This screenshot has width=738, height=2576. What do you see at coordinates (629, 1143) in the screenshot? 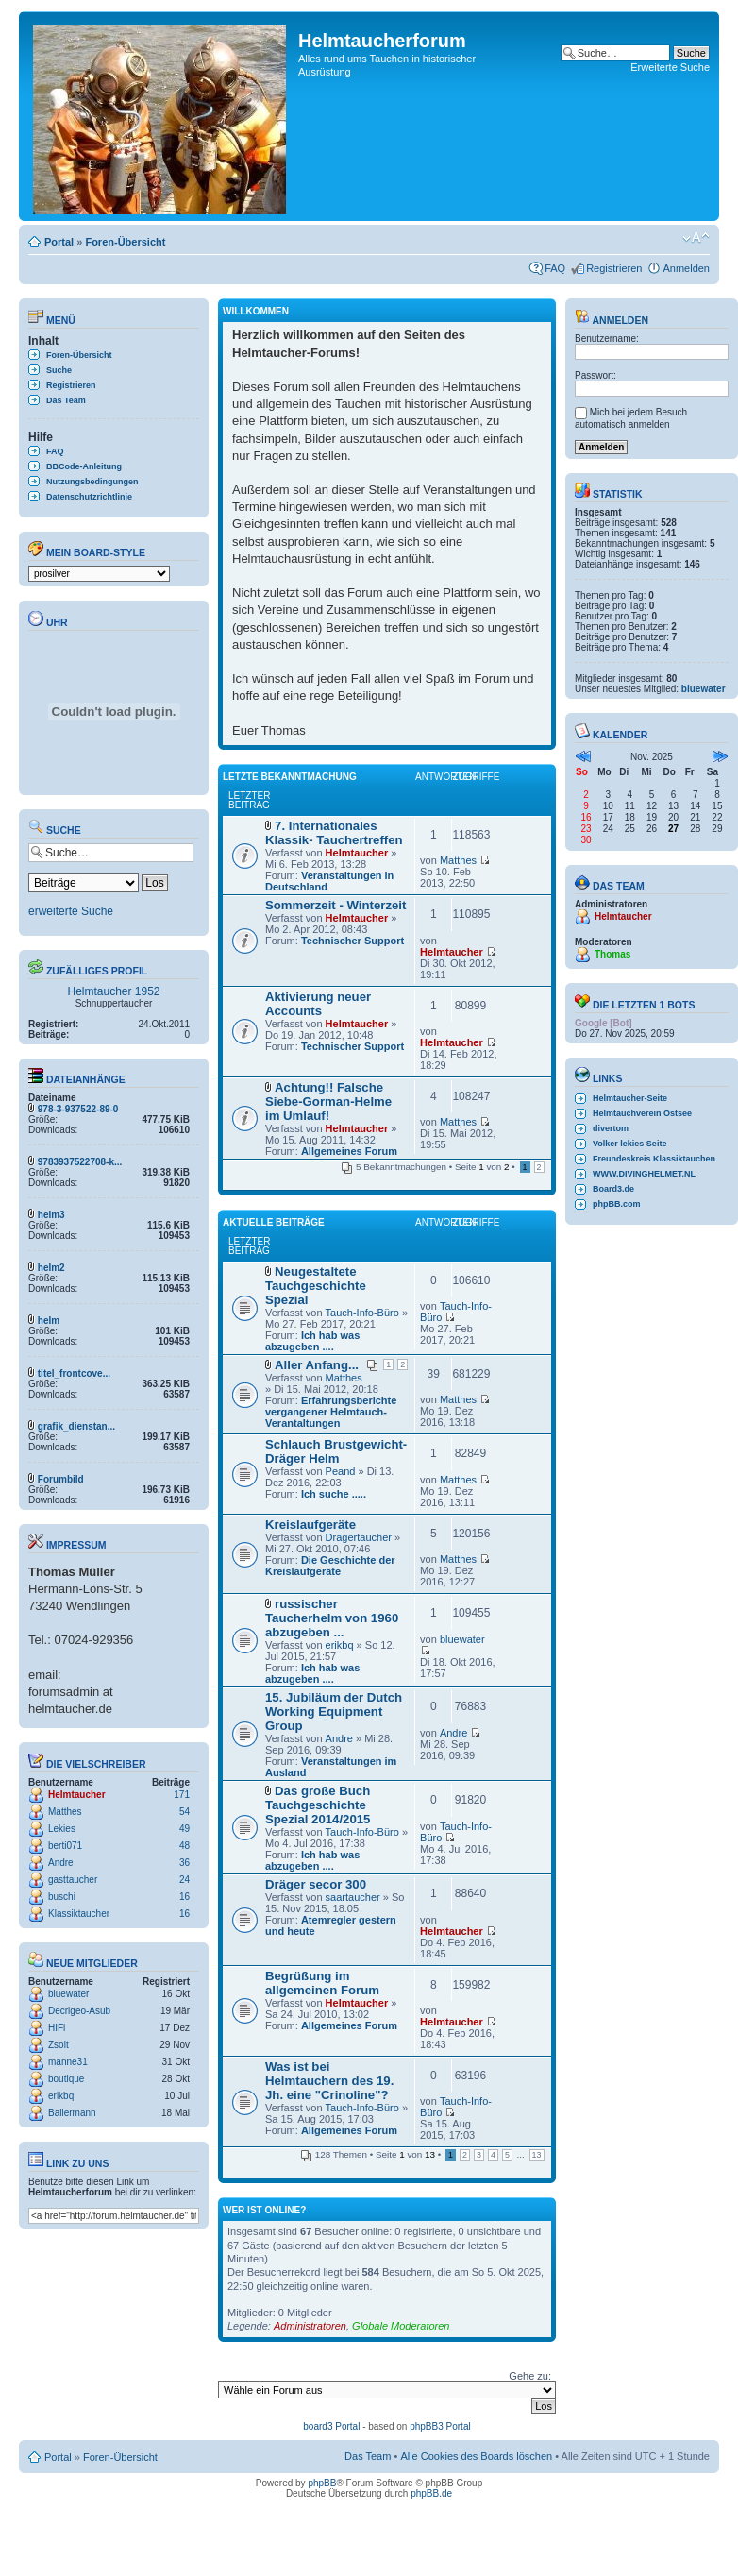
I see `Volker lekies Seite` at bounding box center [629, 1143].